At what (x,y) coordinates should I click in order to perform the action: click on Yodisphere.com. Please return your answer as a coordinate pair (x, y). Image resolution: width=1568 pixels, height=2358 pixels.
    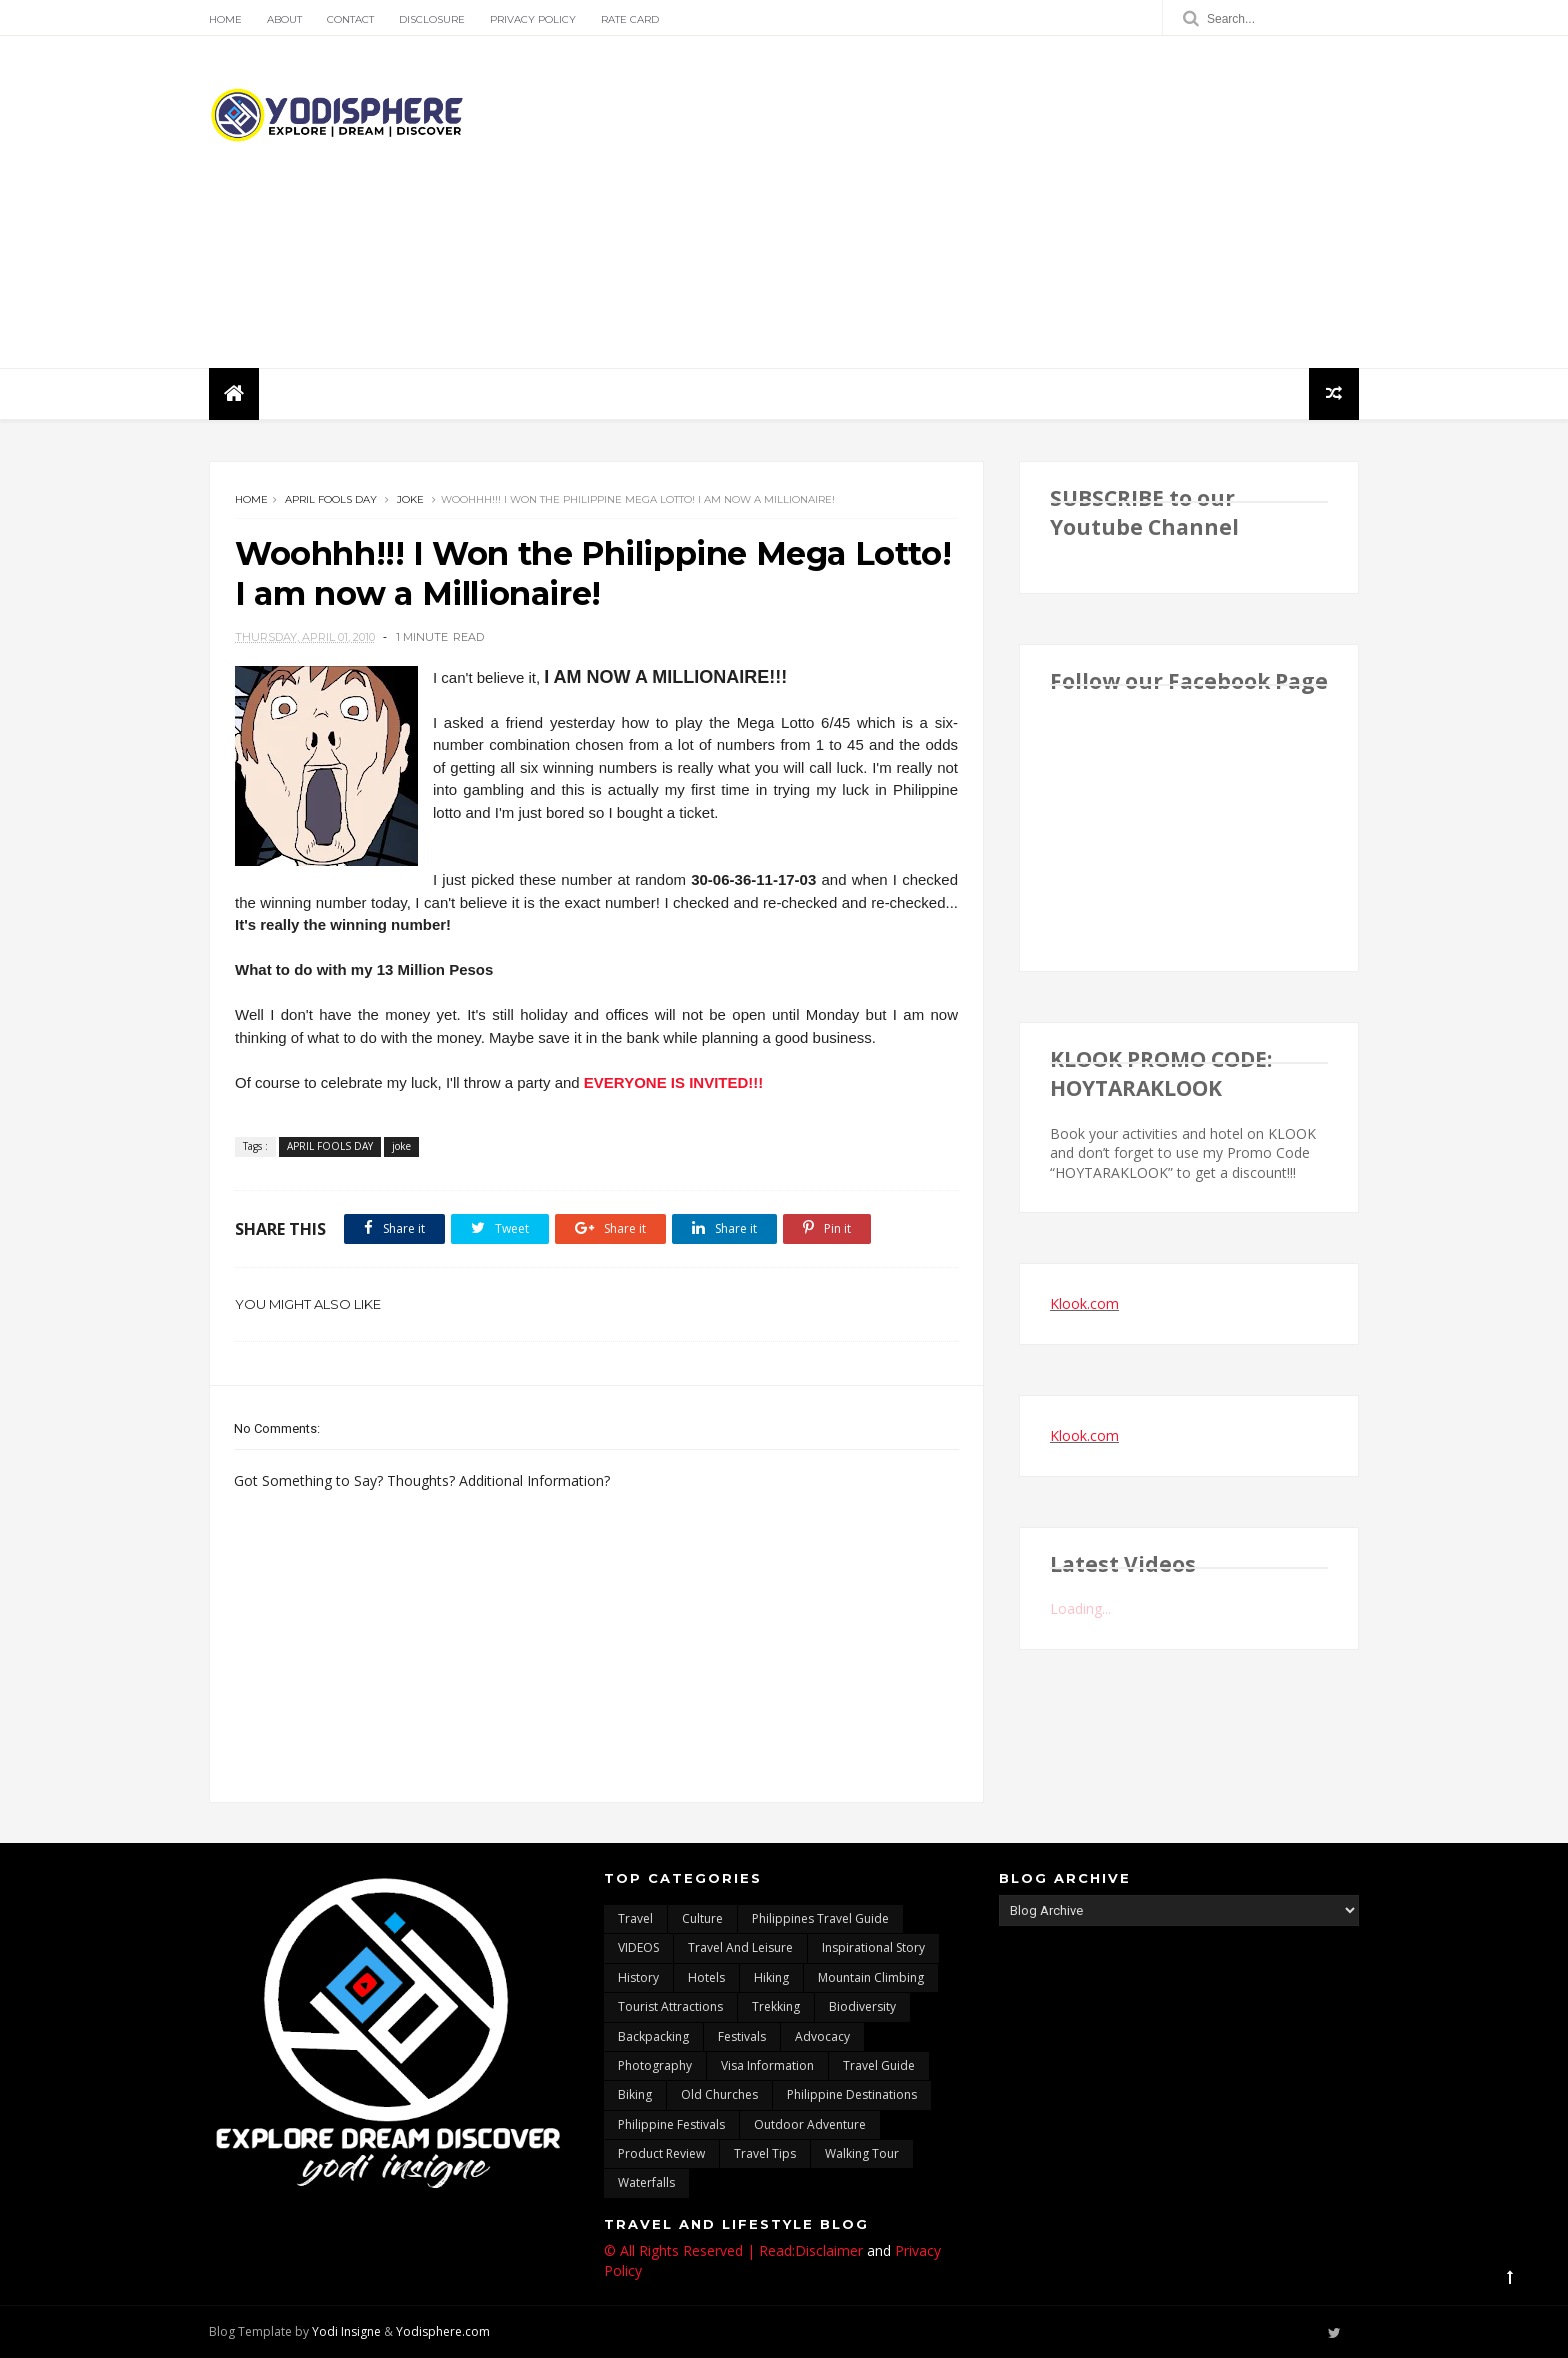
    Looking at the image, I should click on (443, 2331).